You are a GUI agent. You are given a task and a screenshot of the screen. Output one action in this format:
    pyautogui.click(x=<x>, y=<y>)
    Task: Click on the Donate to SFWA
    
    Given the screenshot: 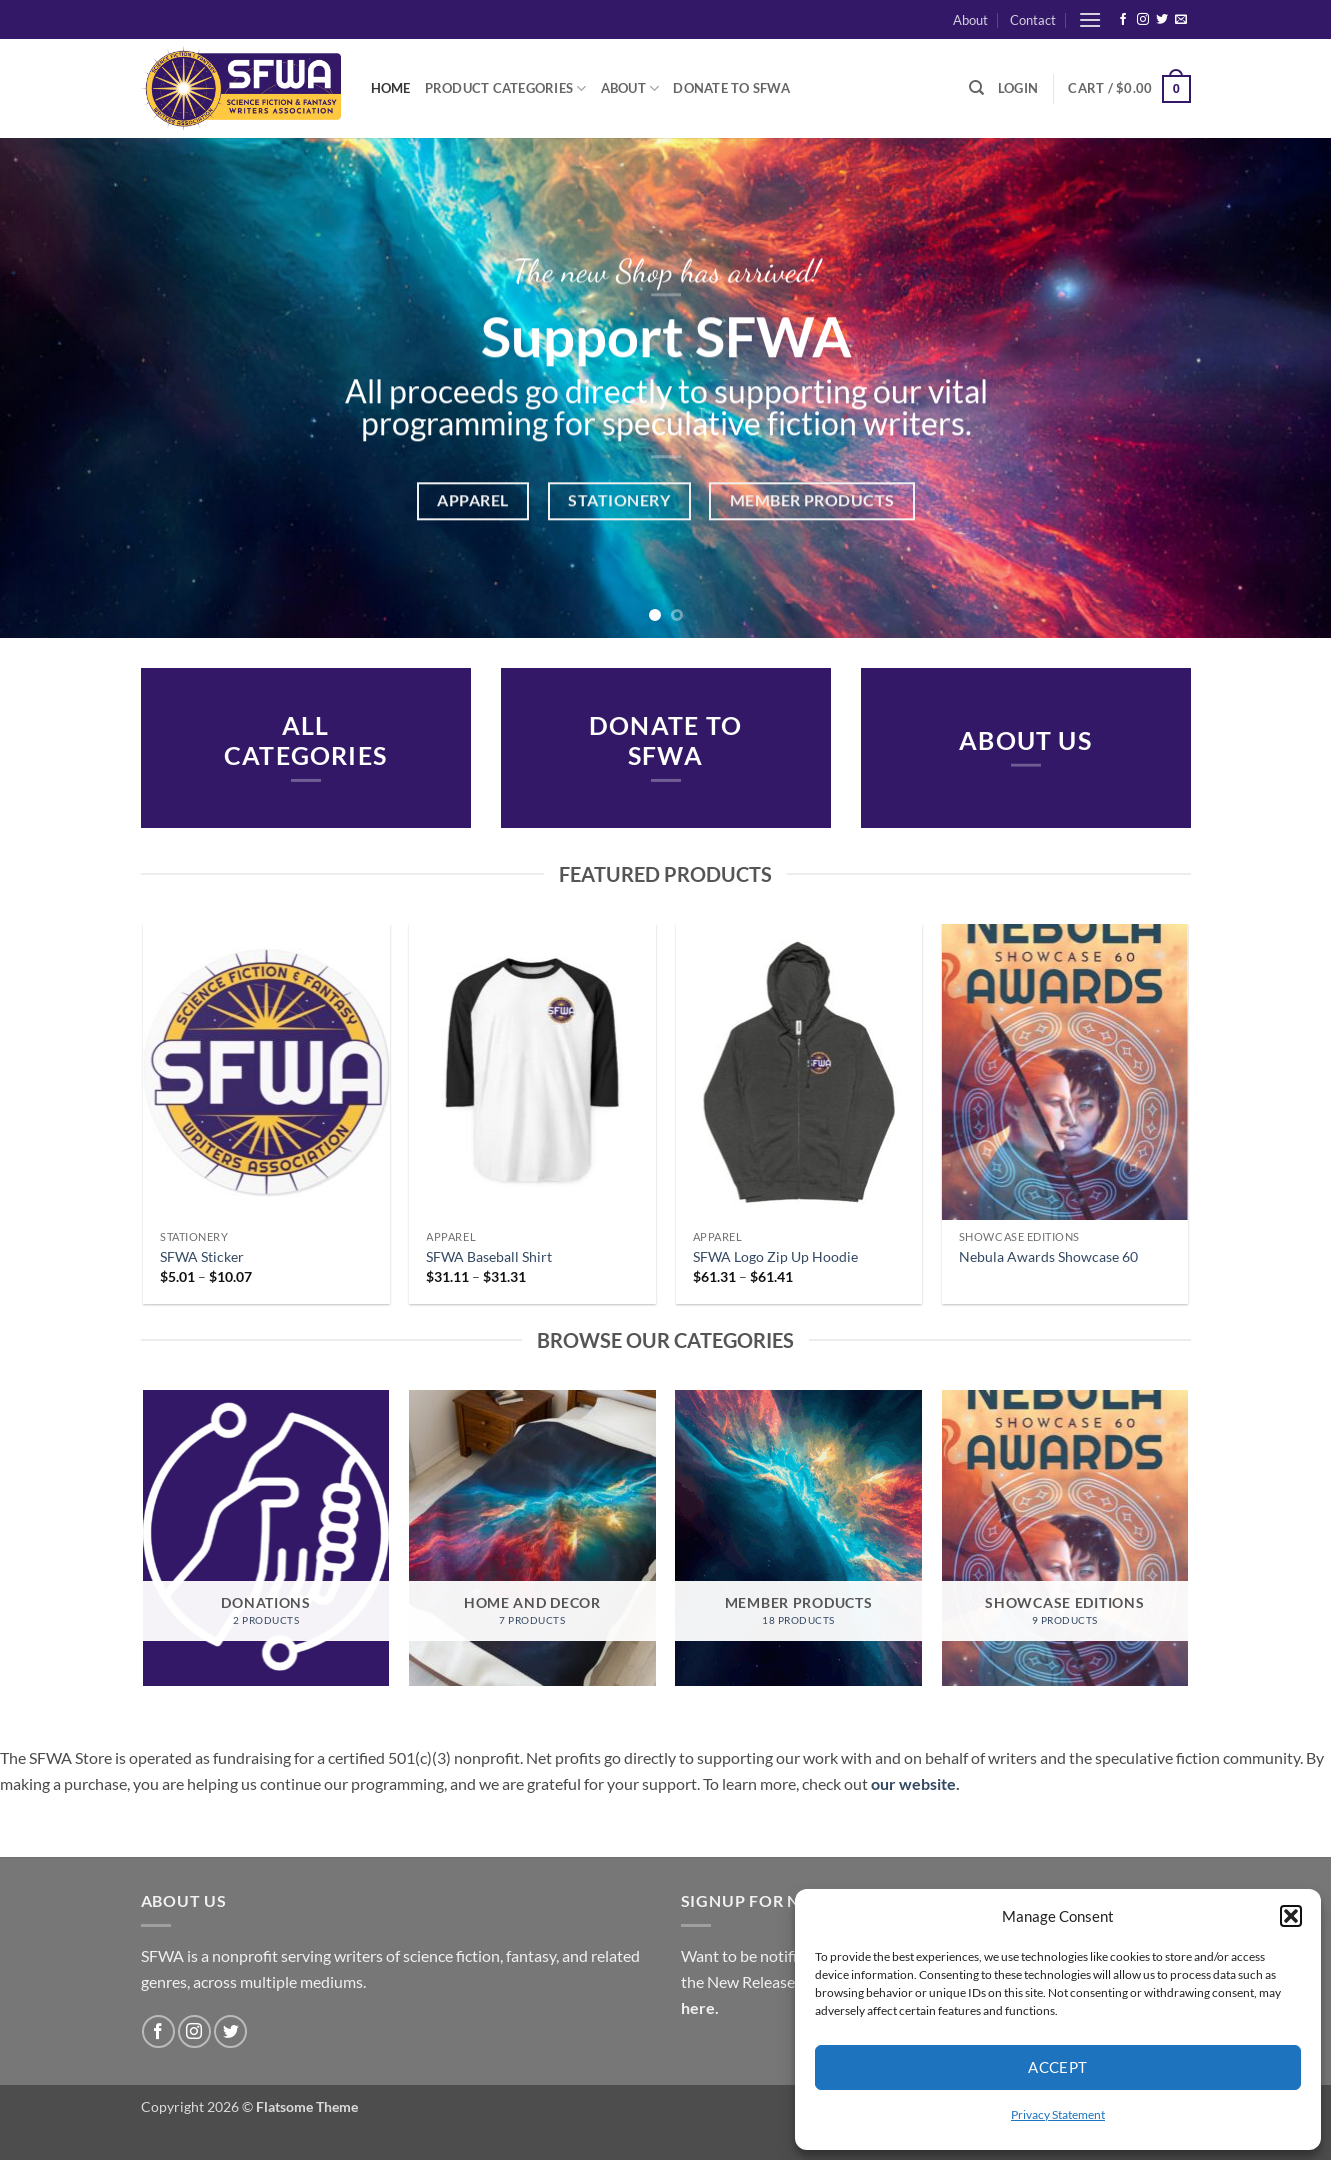 What is the action you would take?
    pyautogui.click(x=731, y=88)
    